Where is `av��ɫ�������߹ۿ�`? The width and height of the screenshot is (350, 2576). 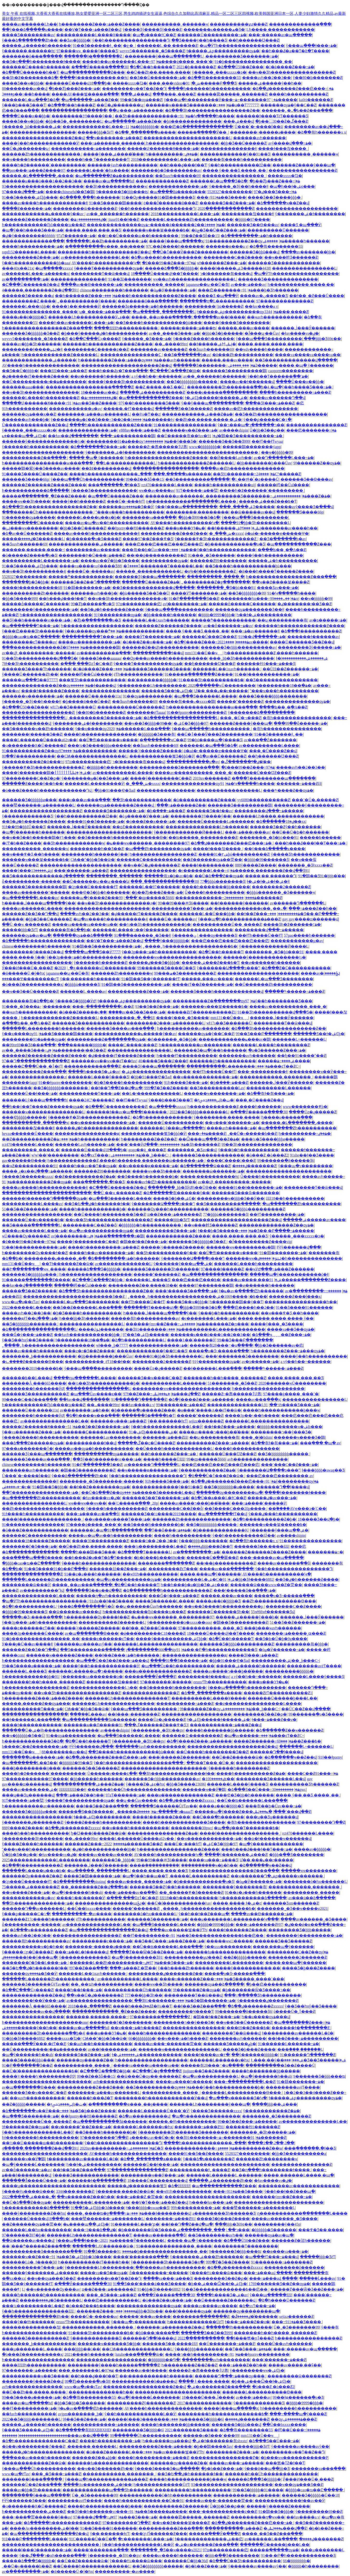 av��ɫ�������߹ۿ� is located at coordinates (112, 2049).